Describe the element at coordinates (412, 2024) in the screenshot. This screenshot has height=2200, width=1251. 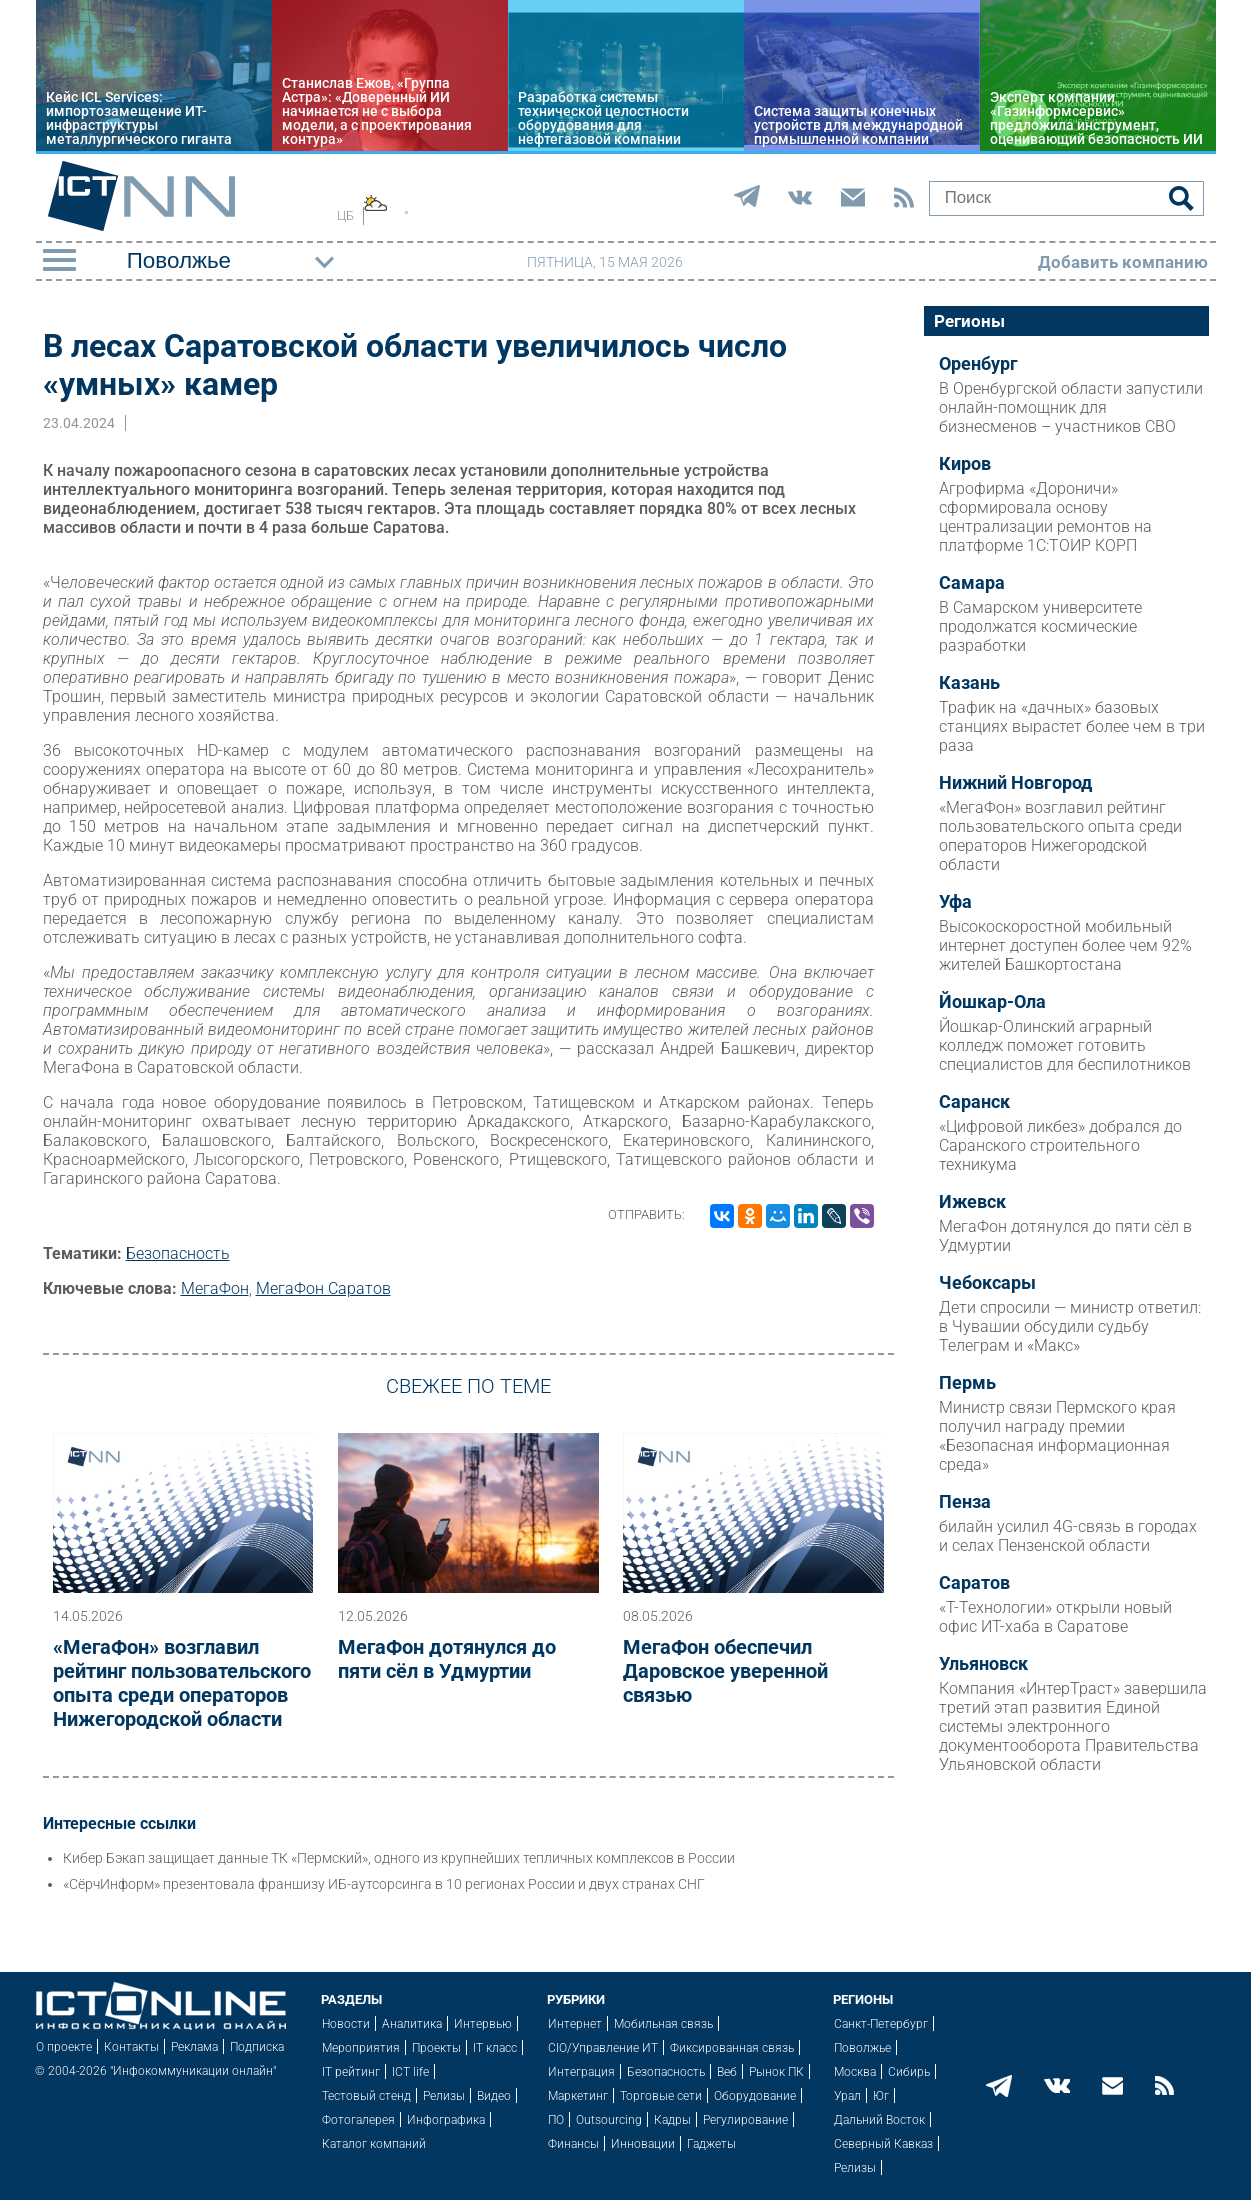
I see `Аналитика` at that location.